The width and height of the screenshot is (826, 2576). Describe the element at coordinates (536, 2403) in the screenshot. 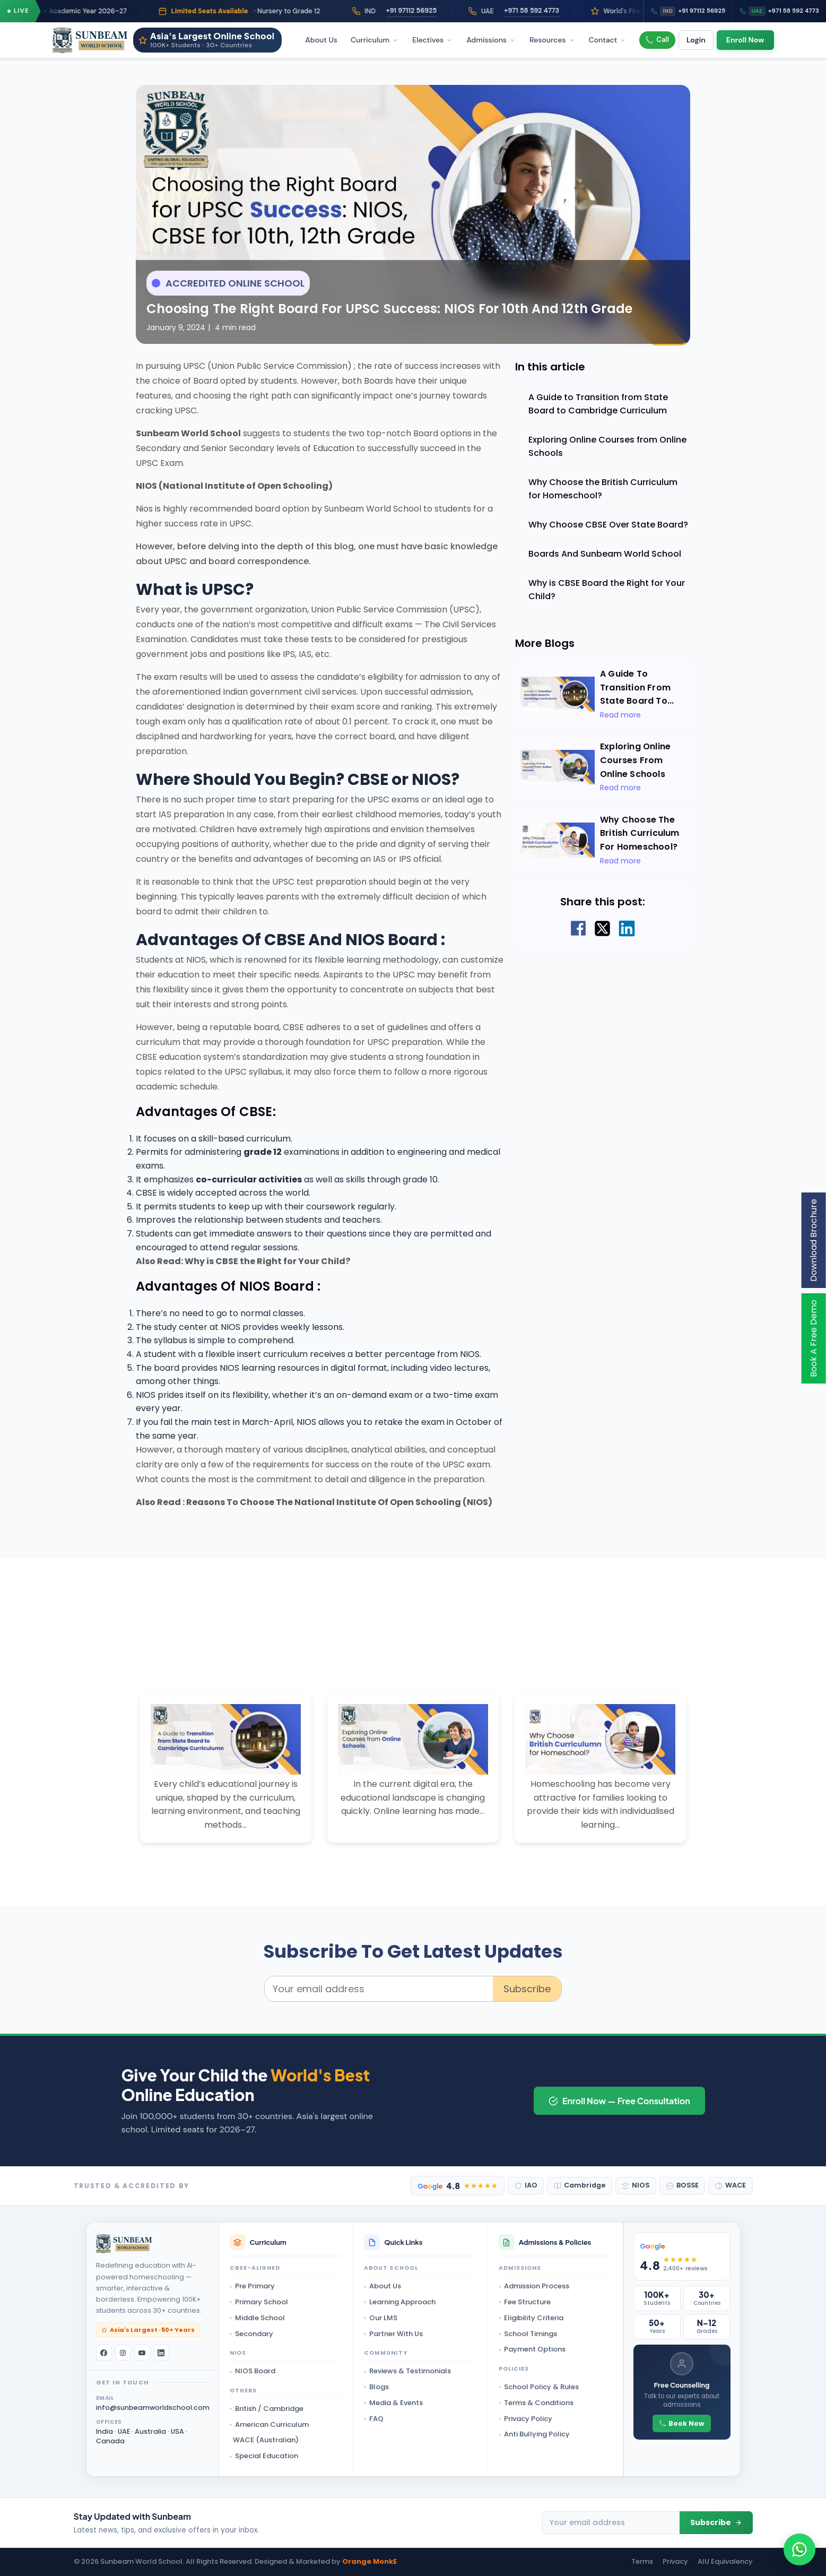

I see `Terms & Conditions` at that location.